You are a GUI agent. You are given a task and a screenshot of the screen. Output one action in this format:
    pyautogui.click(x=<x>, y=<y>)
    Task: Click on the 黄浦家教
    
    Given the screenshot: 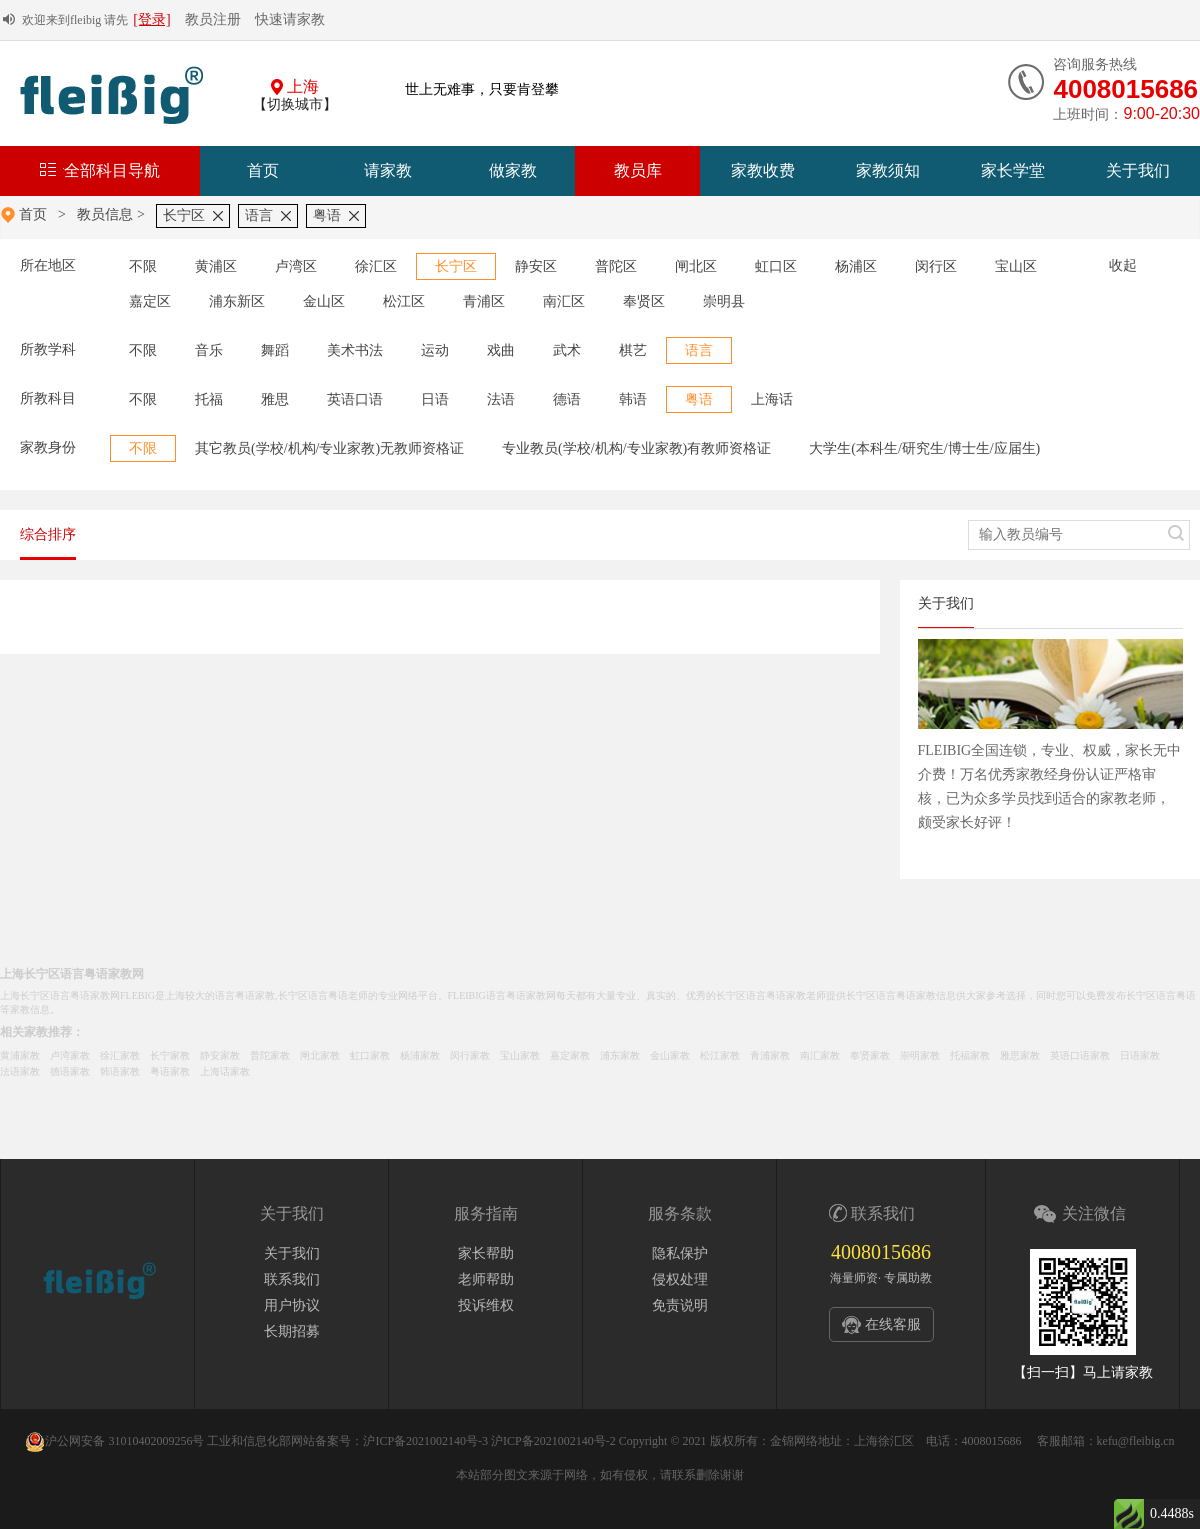 What is the action you would take?
    pyautogui.click(x=20, y=1055)
    